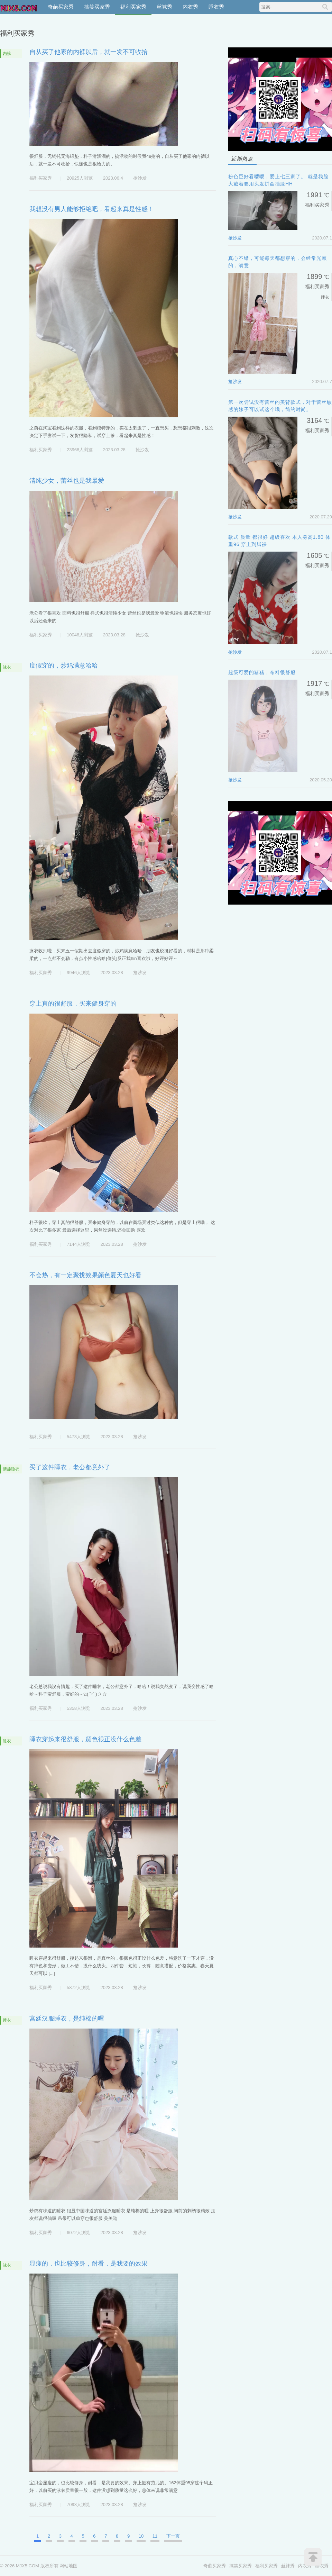 The height and width of the screenshot is (2576, 332). I want to click on 自从买了他家的内裤以后，就一发不可收拾, so click(88, 51).